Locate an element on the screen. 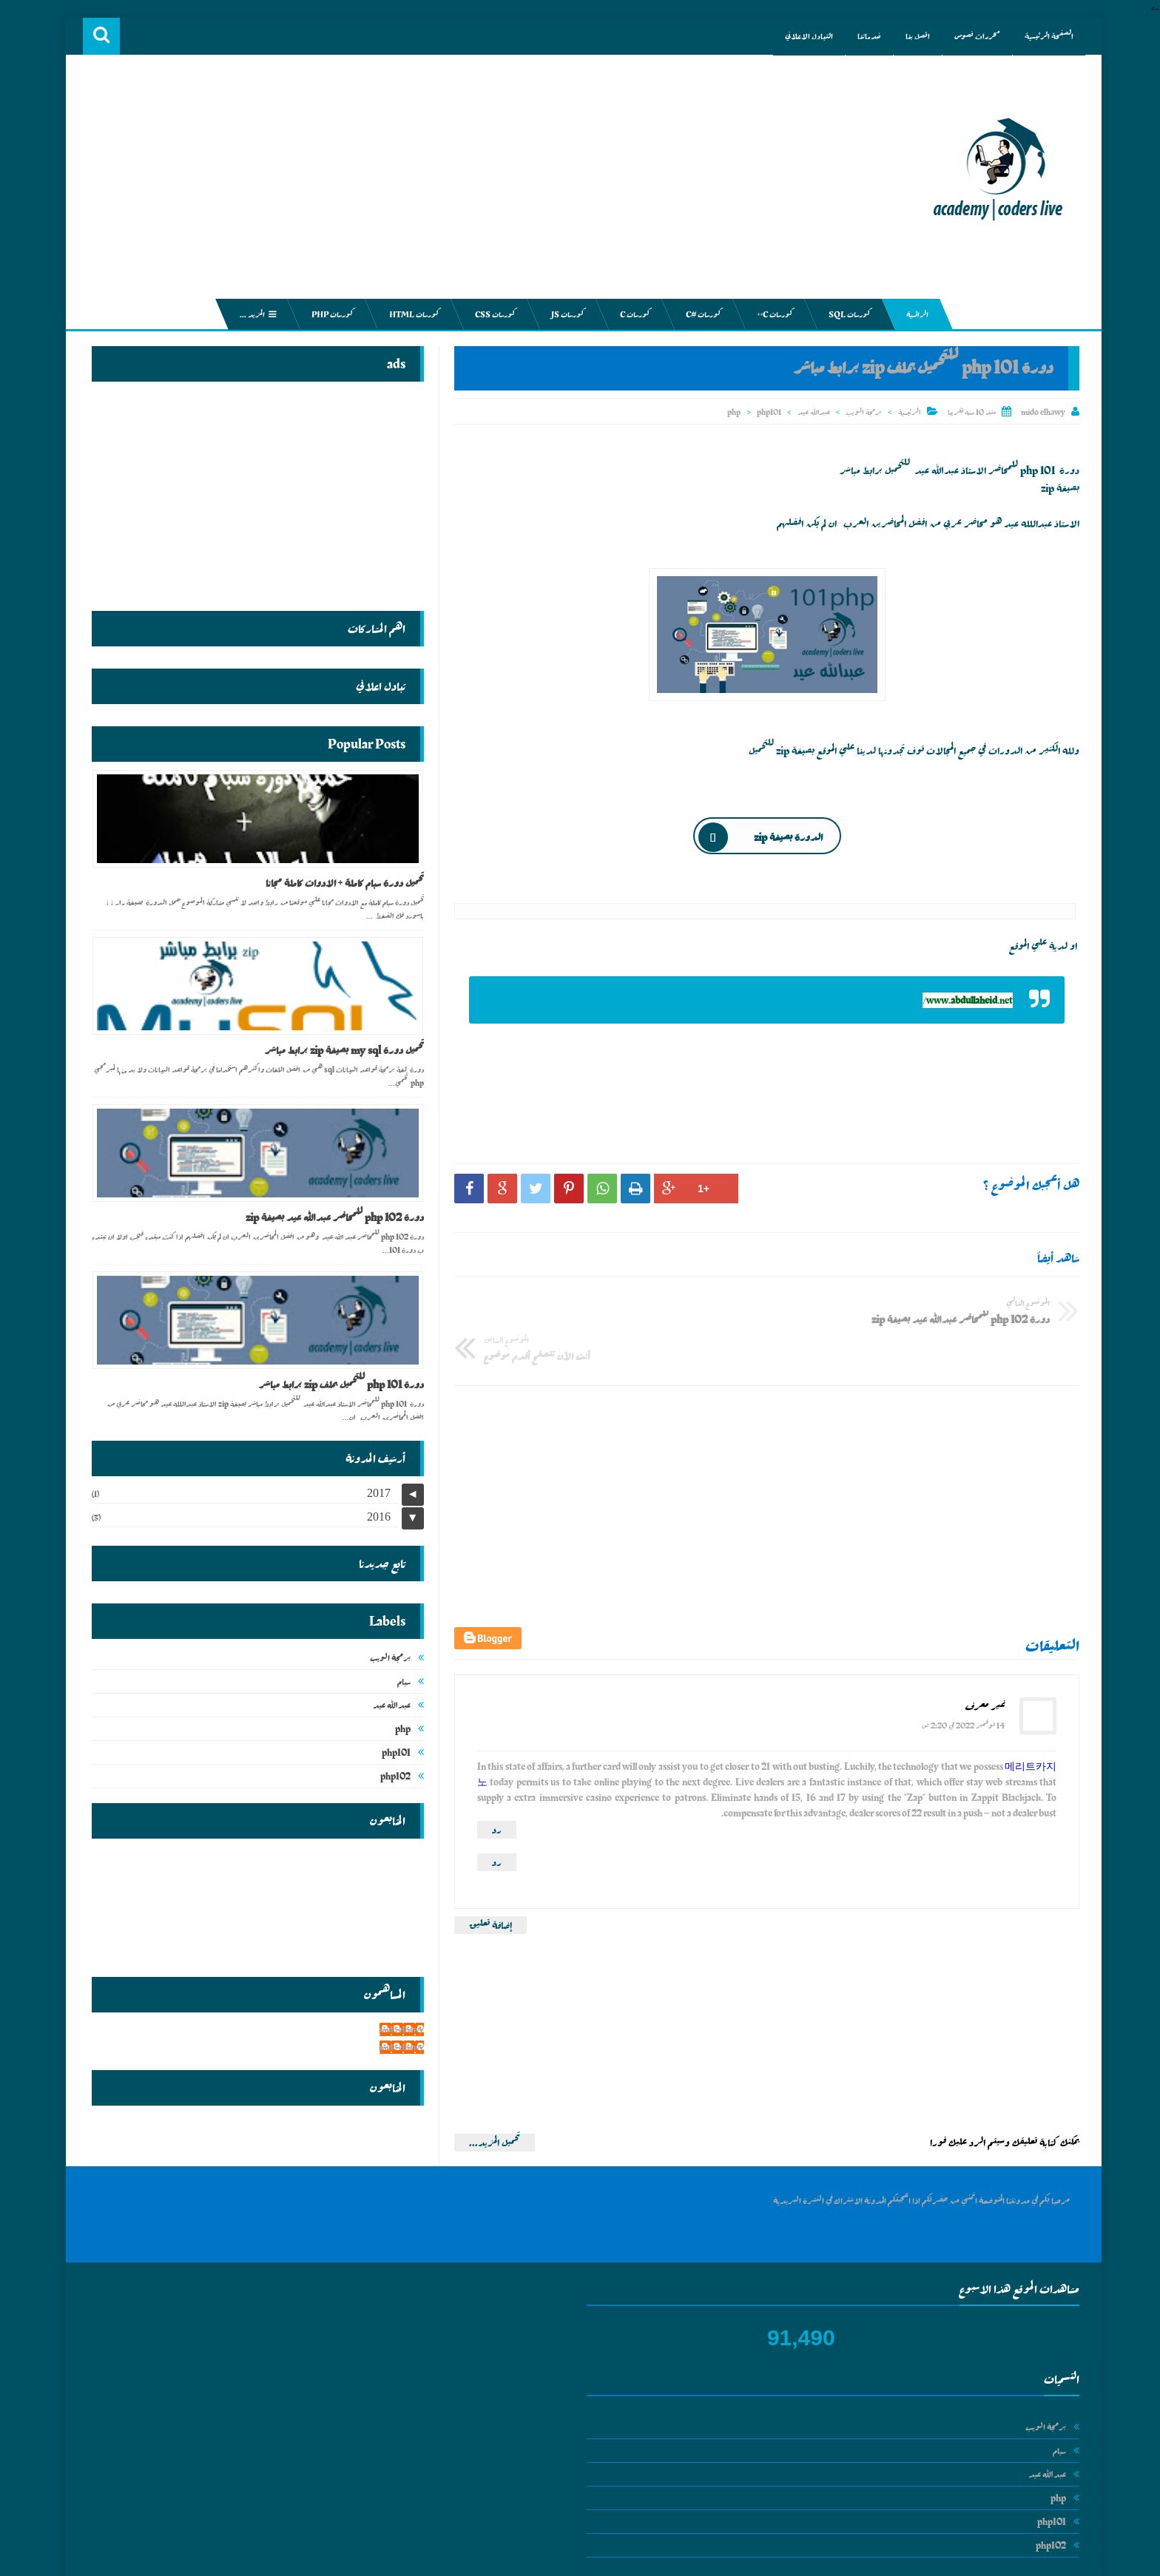 This screenshot has height=2576, width=1160. كورسات css is located at coordinates (491, 314).